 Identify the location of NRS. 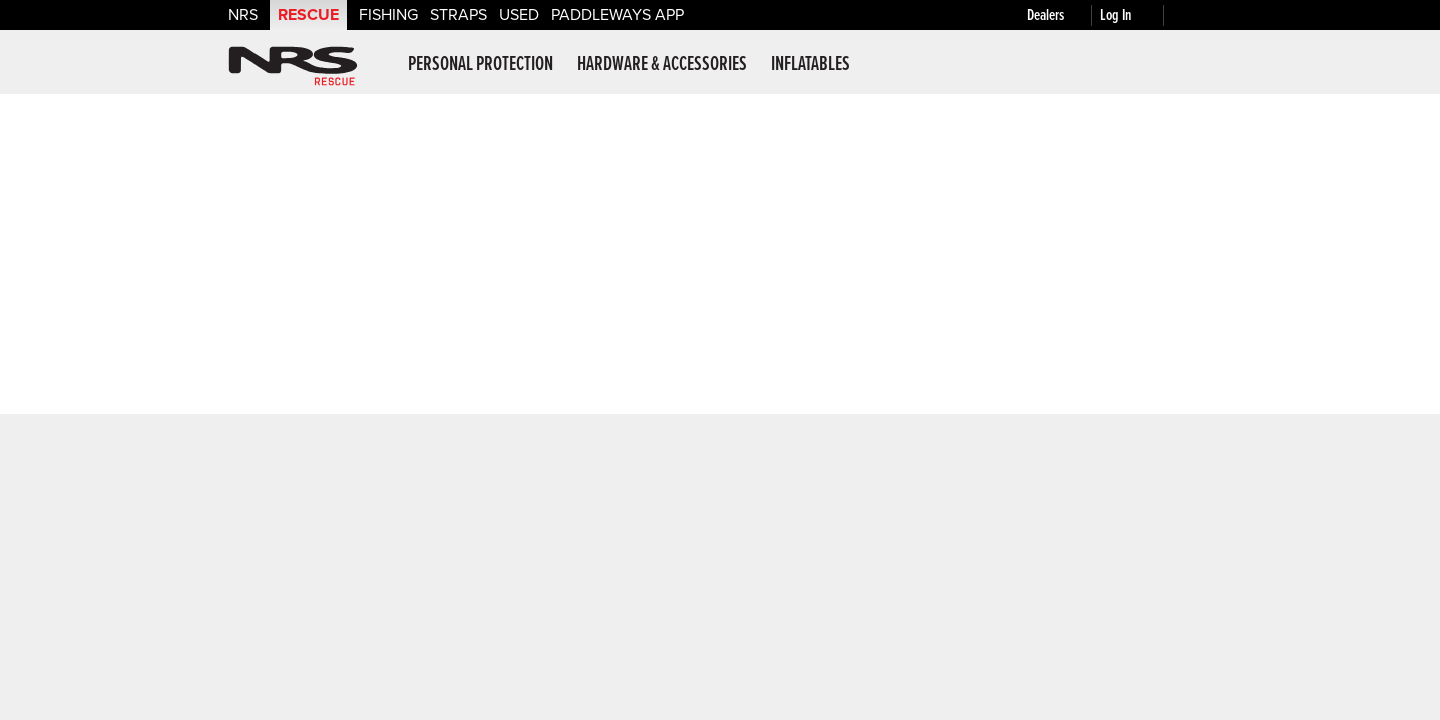
(243, 15).